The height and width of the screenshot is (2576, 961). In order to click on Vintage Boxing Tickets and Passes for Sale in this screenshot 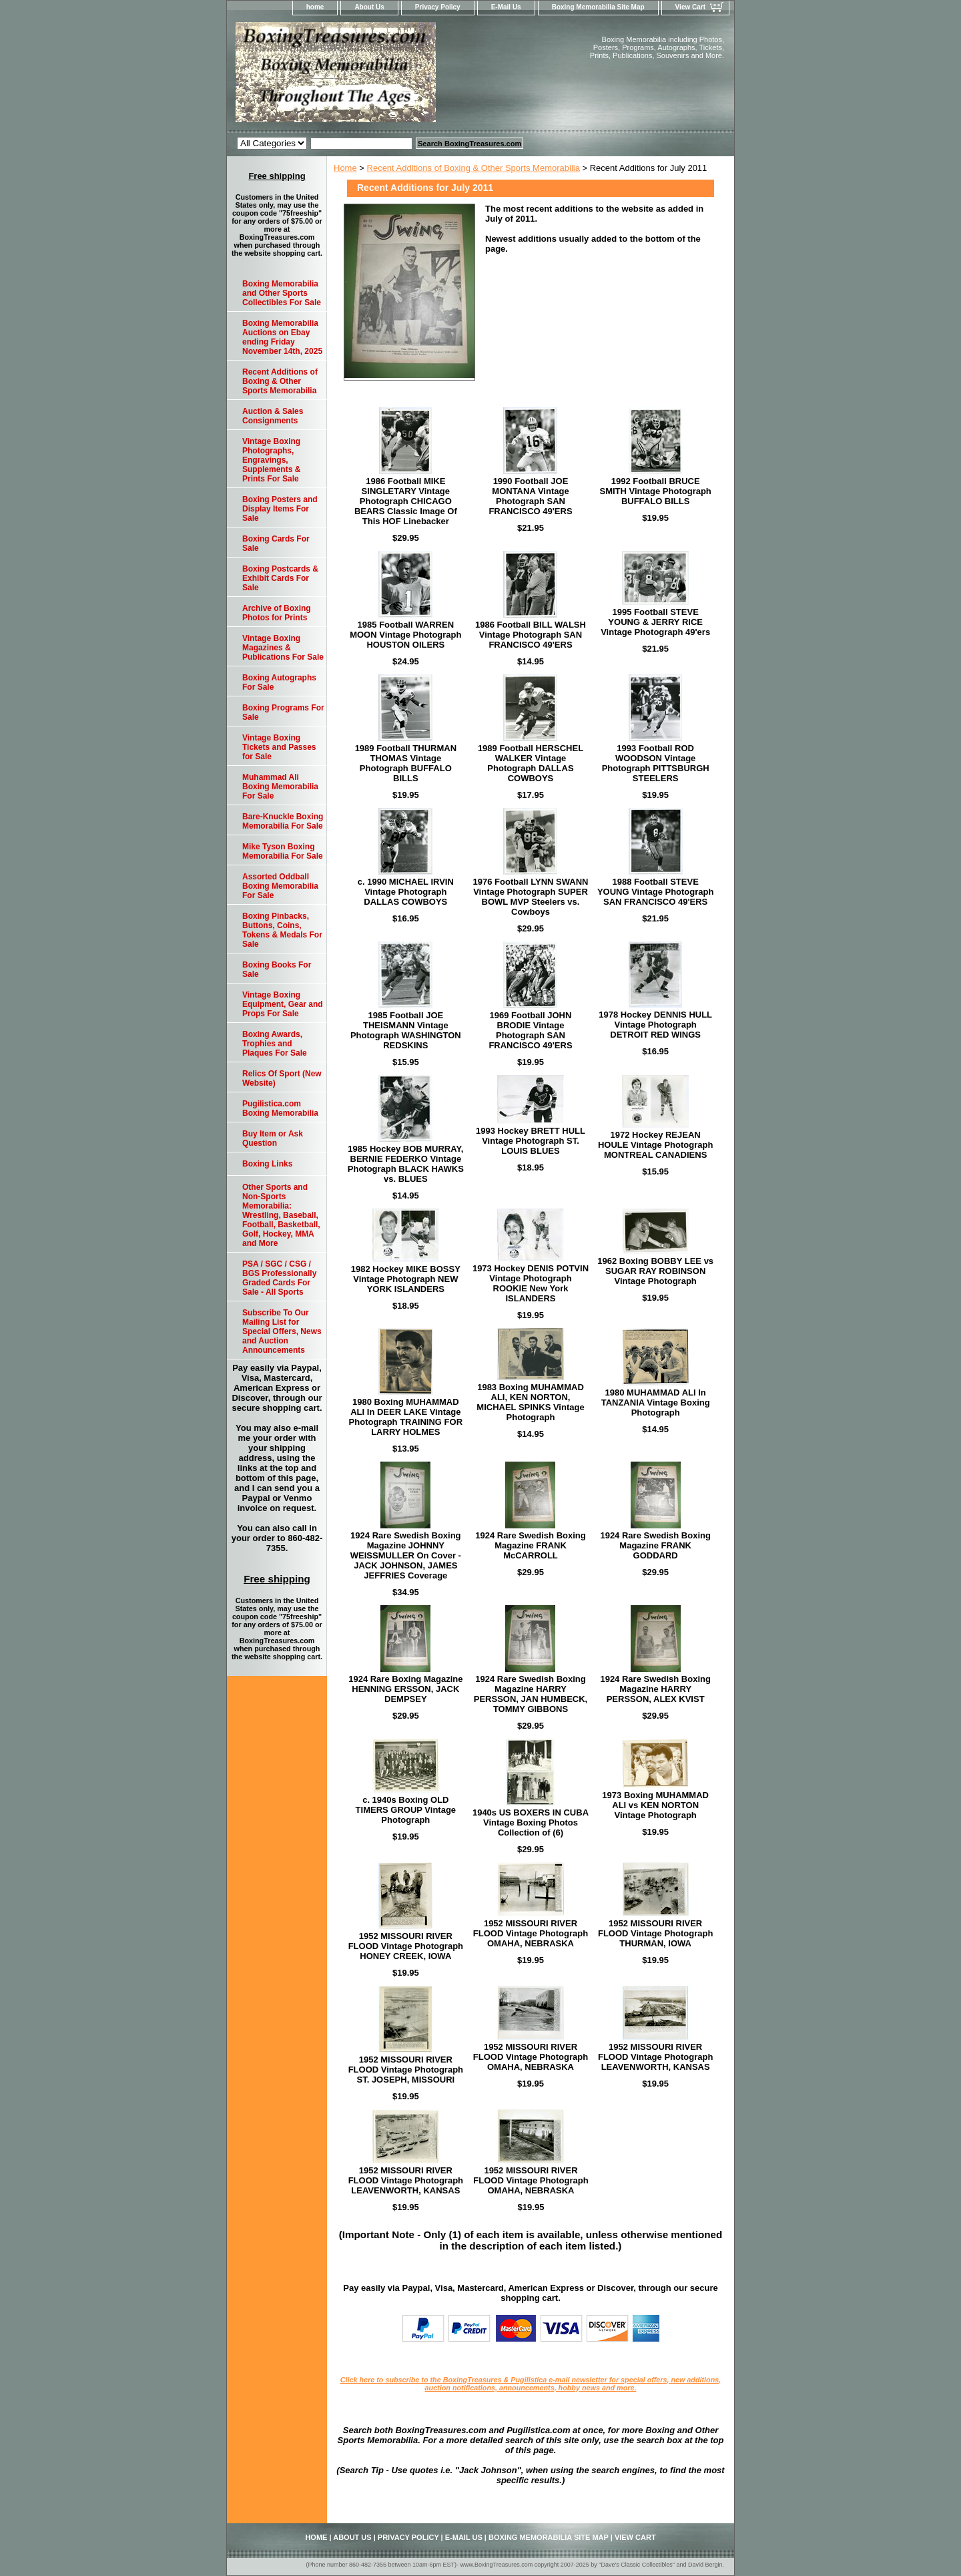, I will do `click(279, 747)`.